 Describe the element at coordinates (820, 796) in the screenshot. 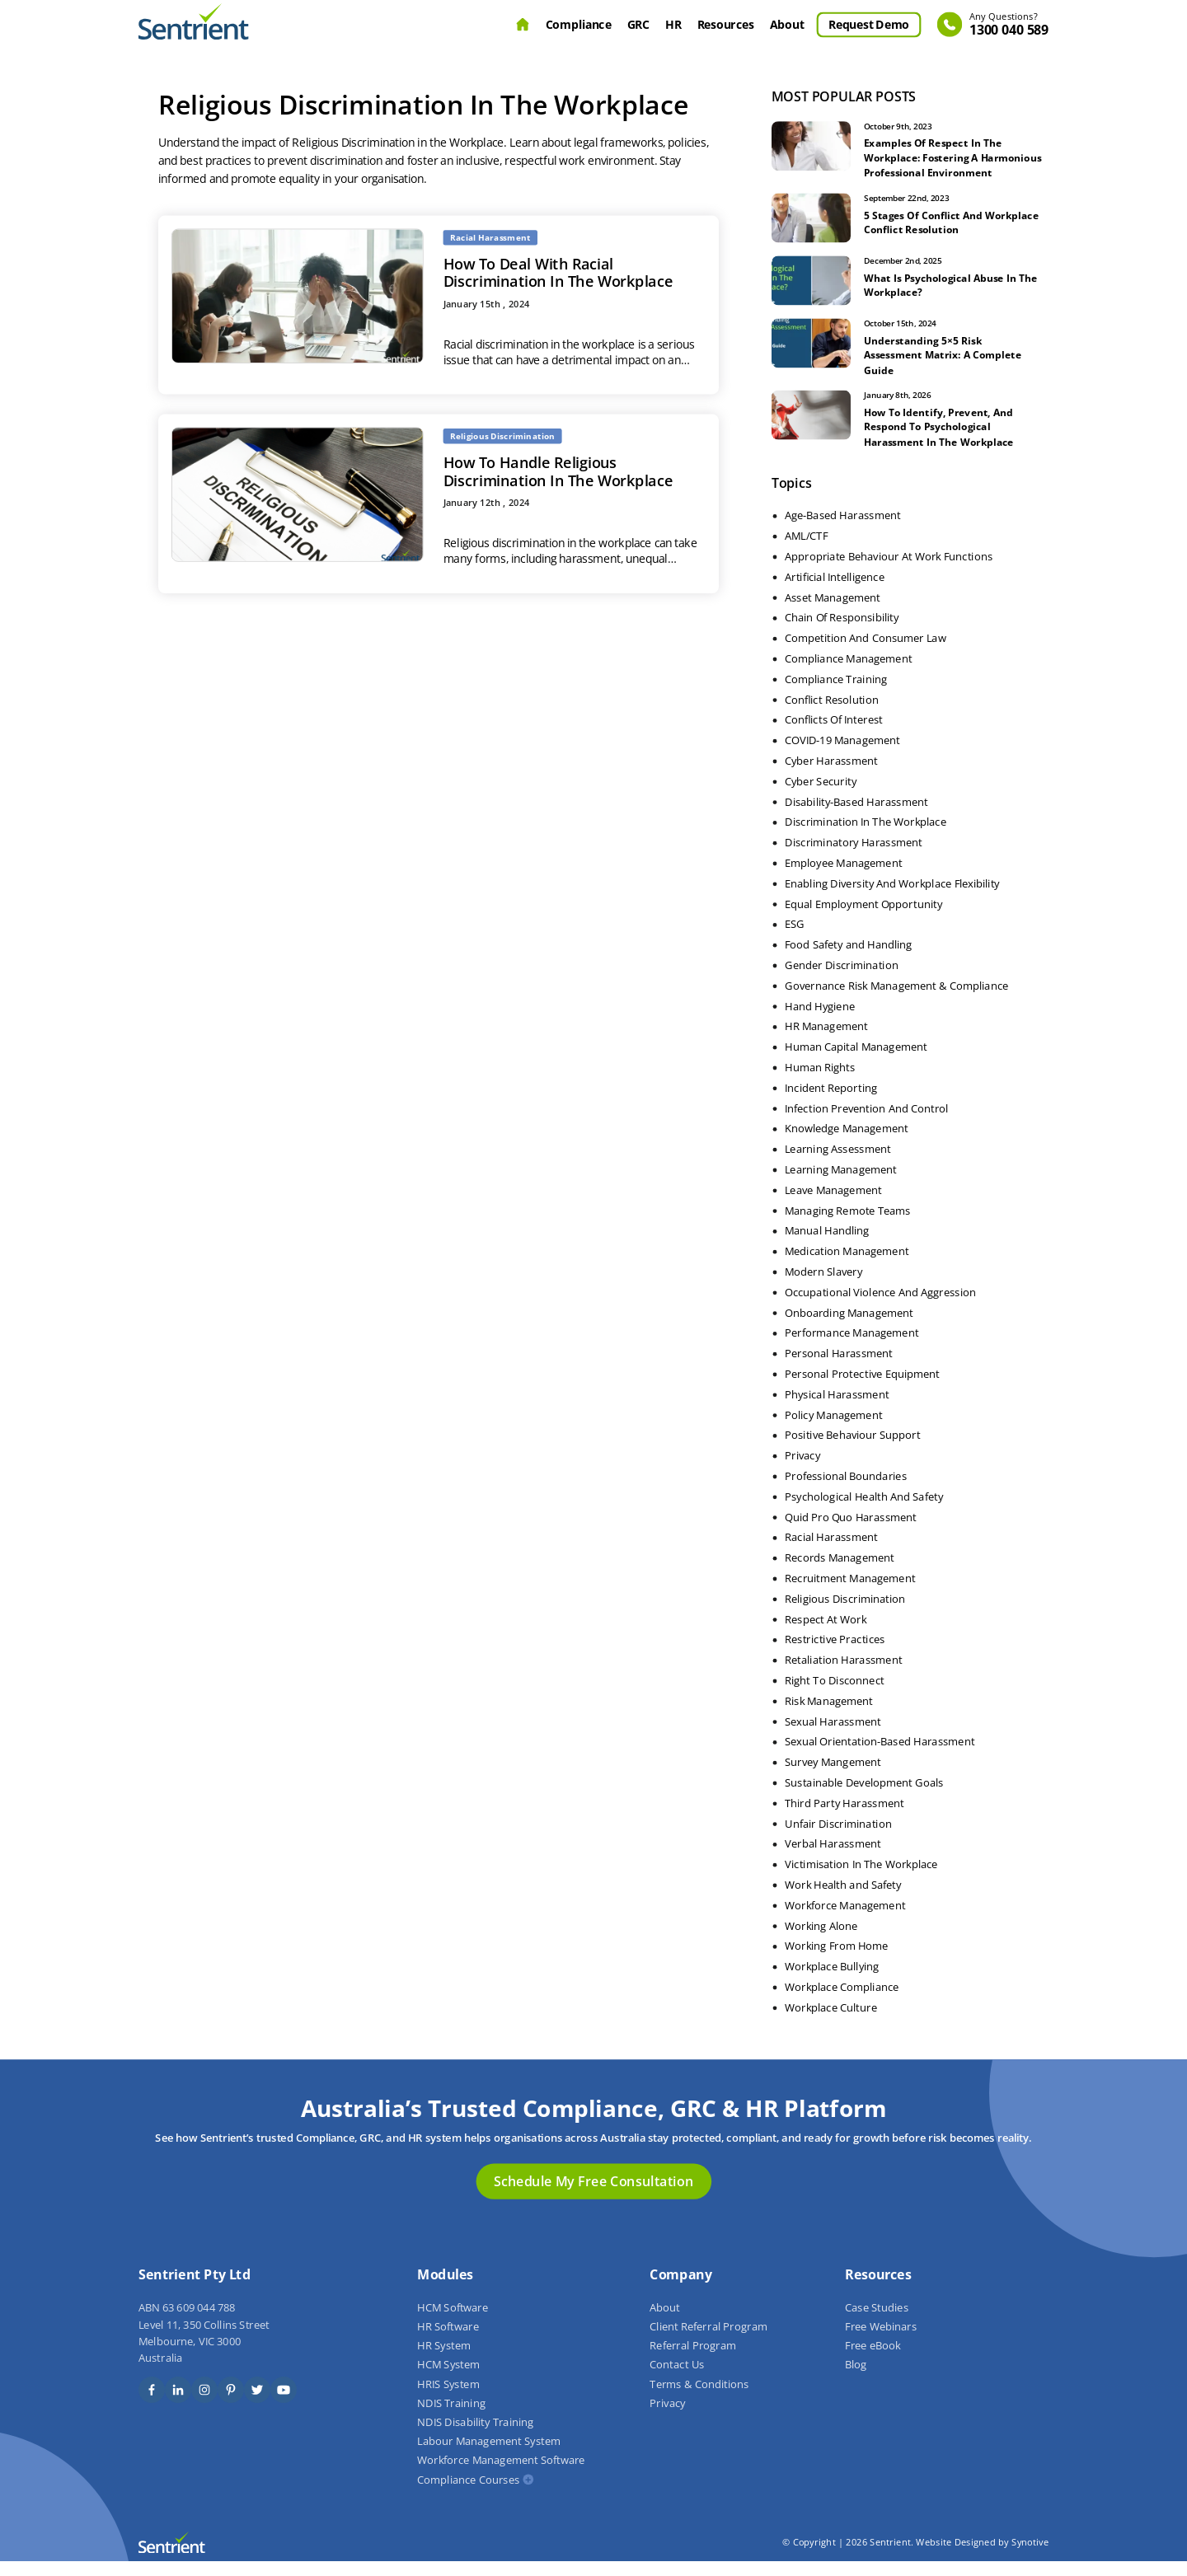

I see `Cyber Security` at that location.